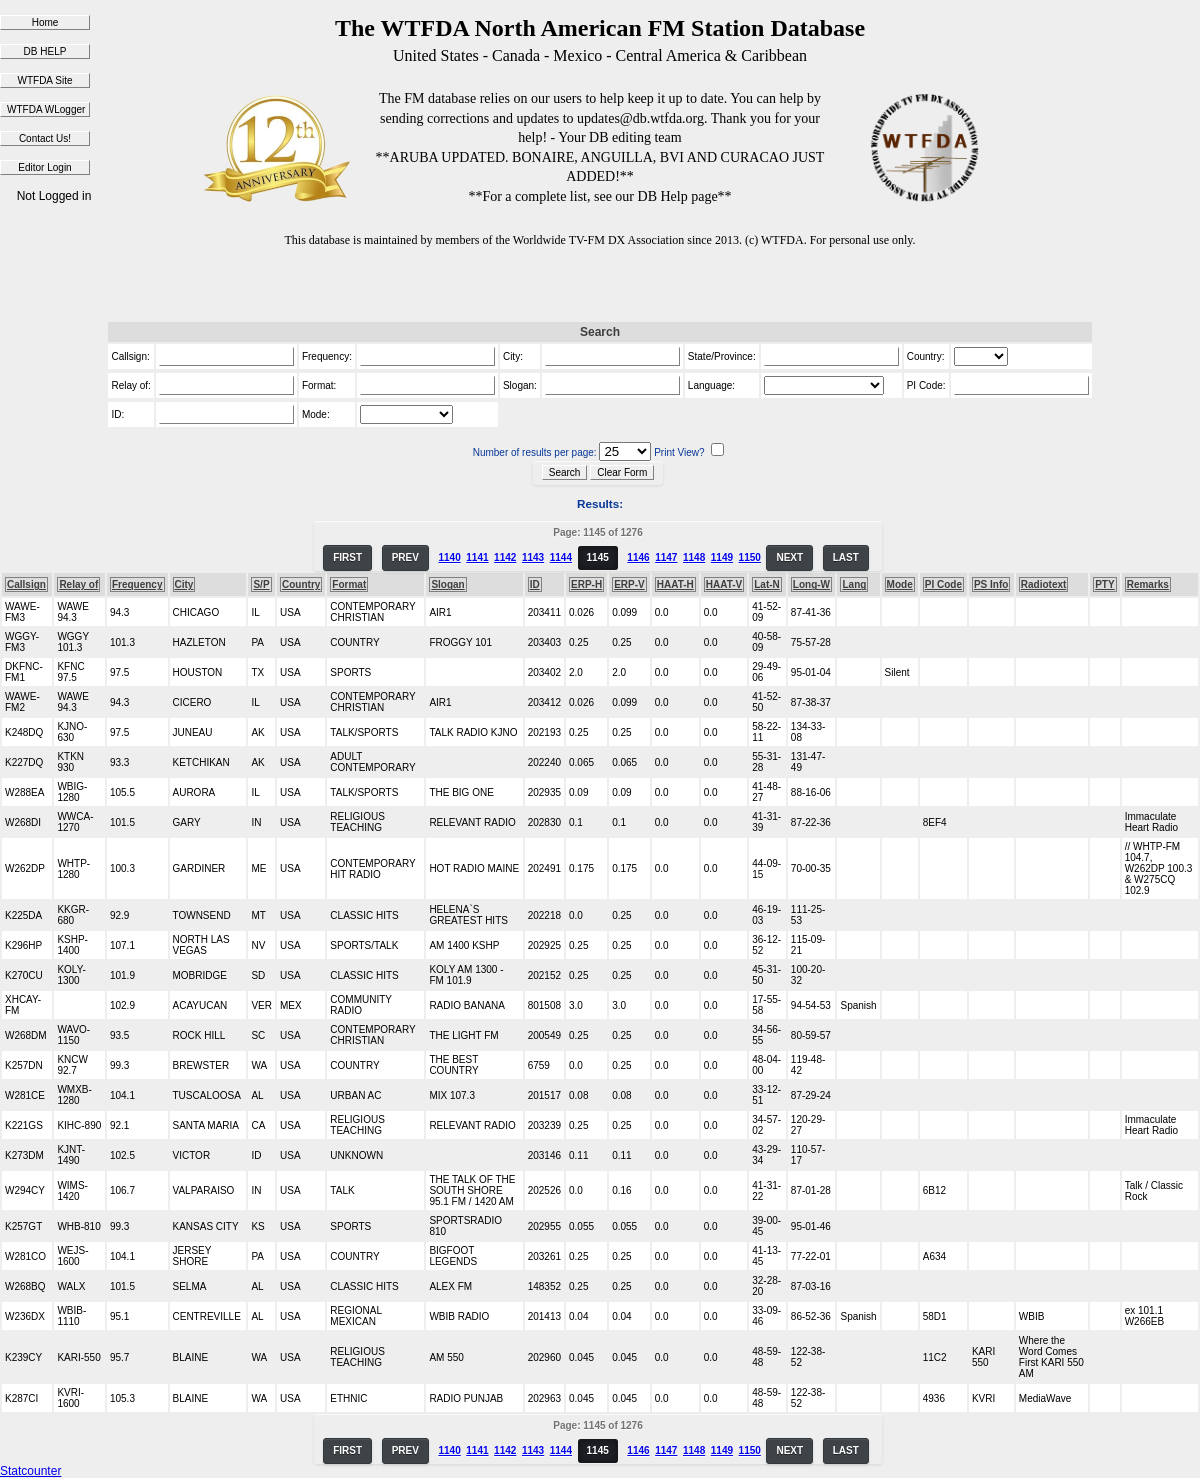  What do you see at coordinates (535, 584) in the screenshot?
I see `ID` at bounding box center [535, 584].